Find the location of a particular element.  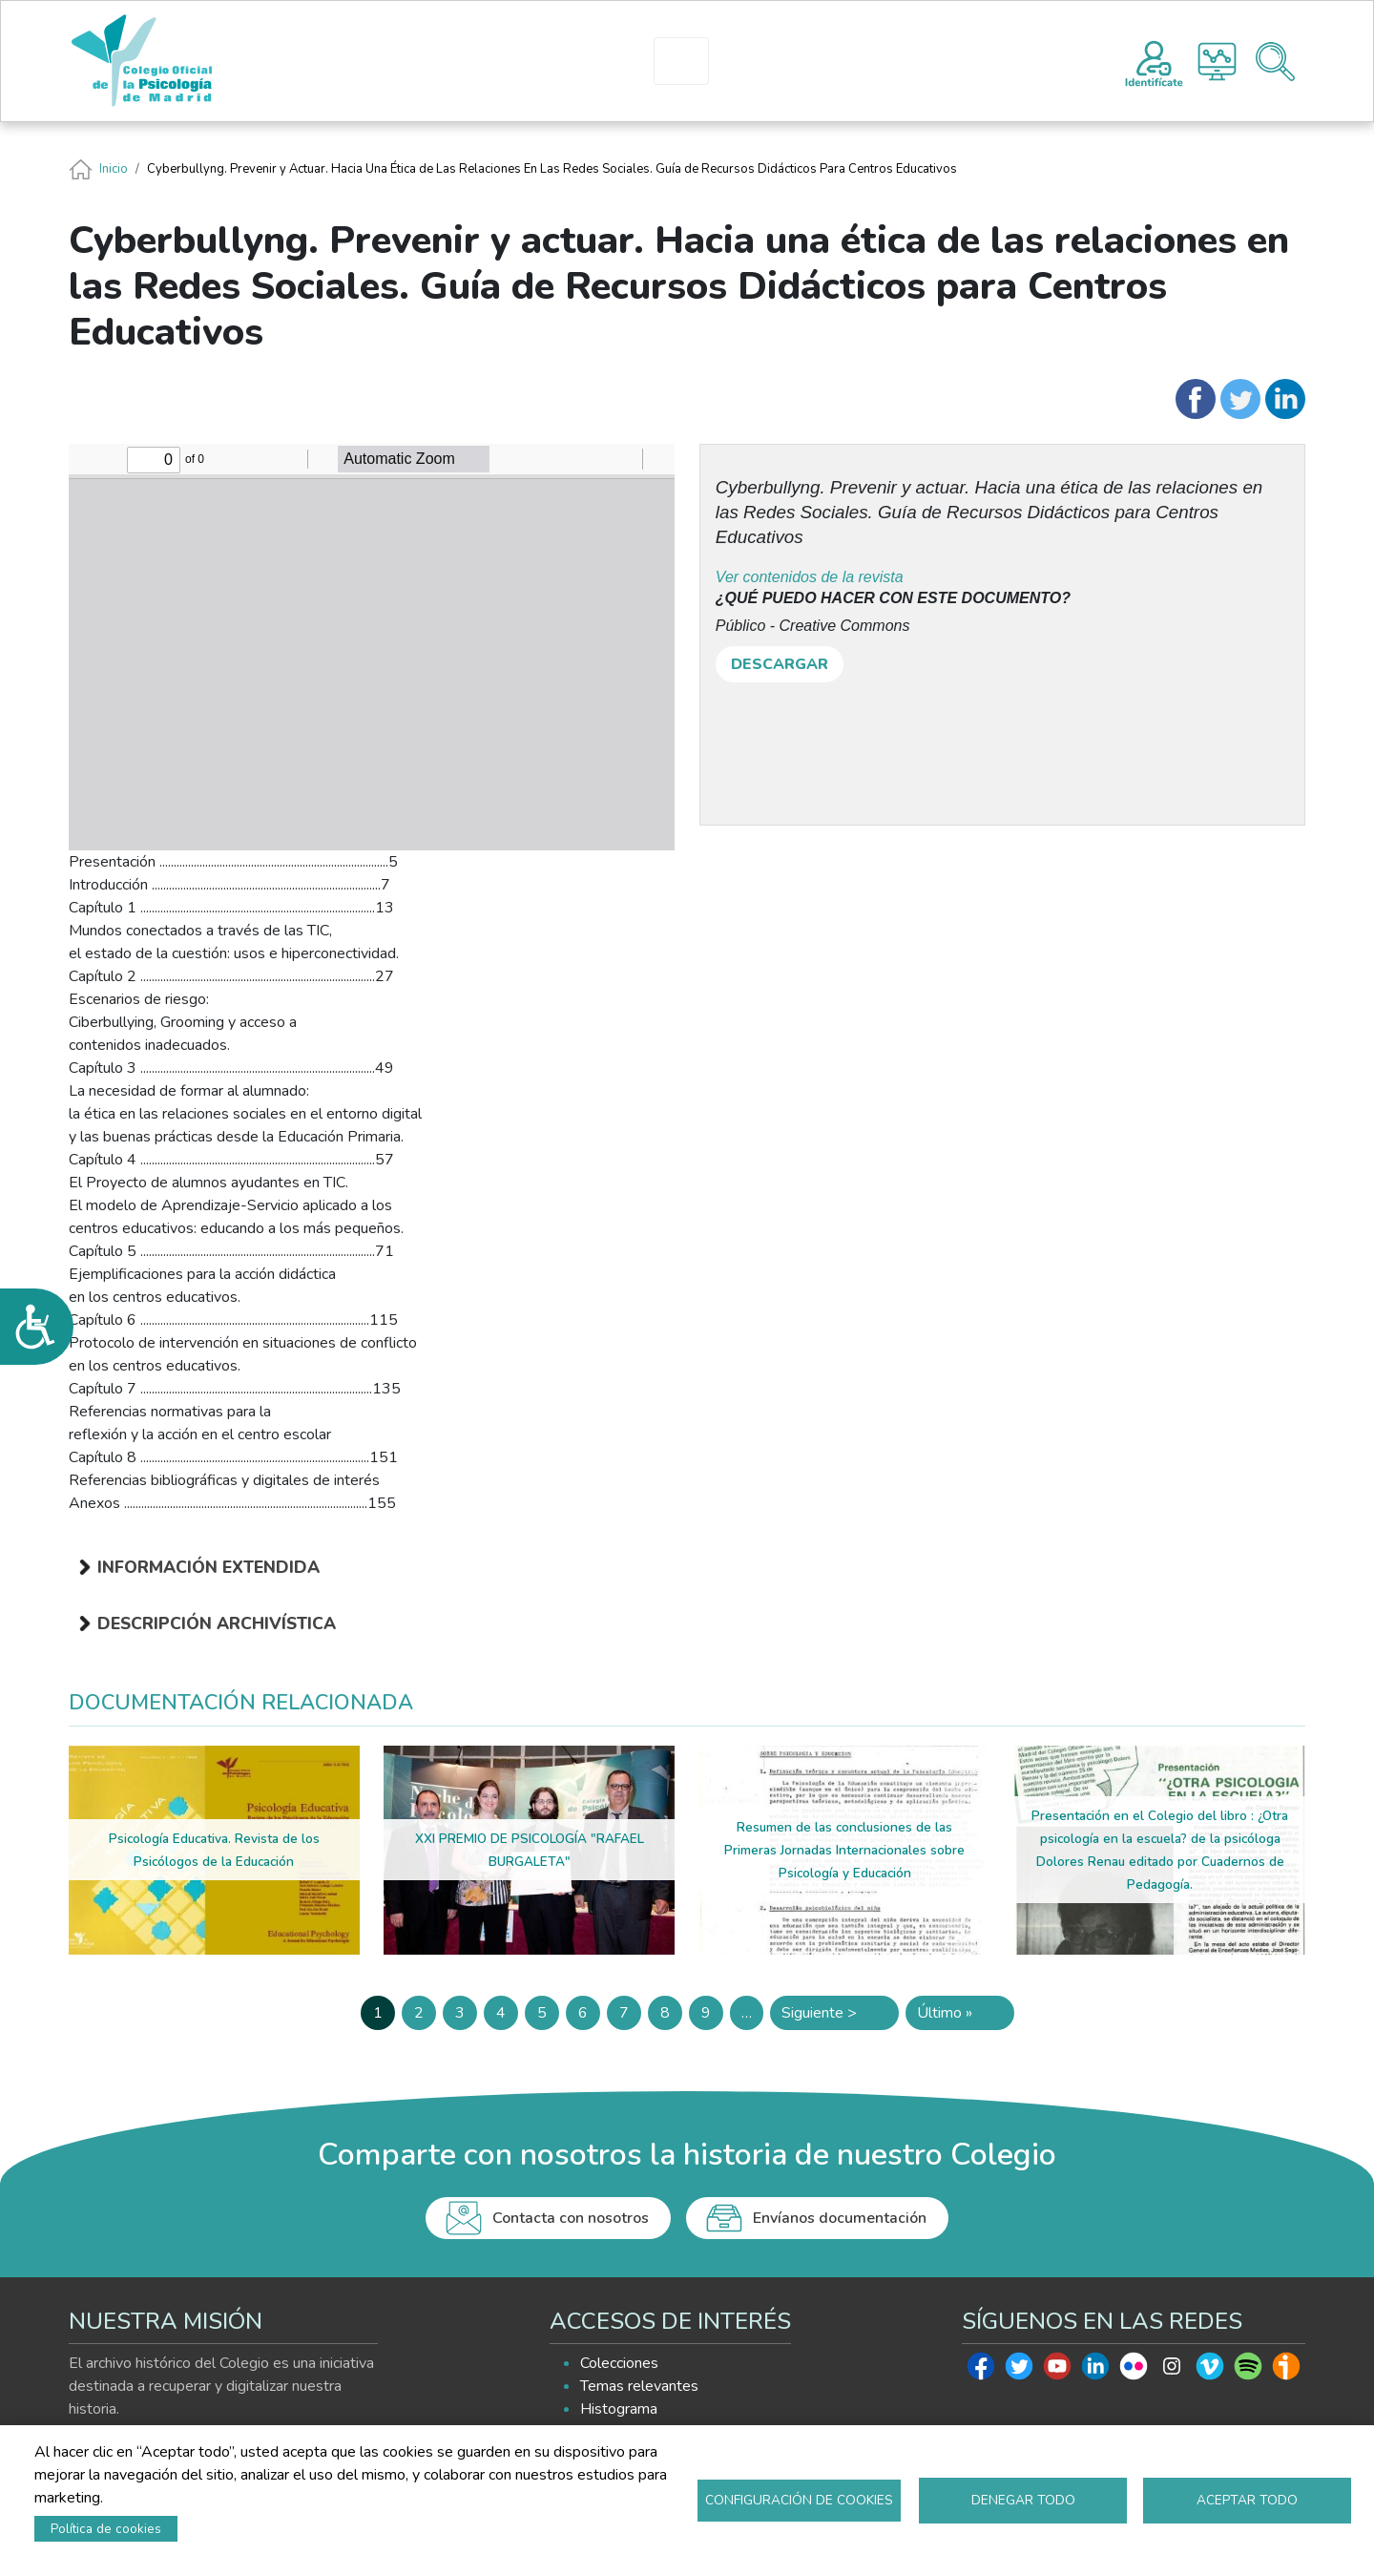

Resumen de las conclusiones de las Primeras Jornadas Internacionales sobre Psicología y Educación is located at coordinates (844, 1850).